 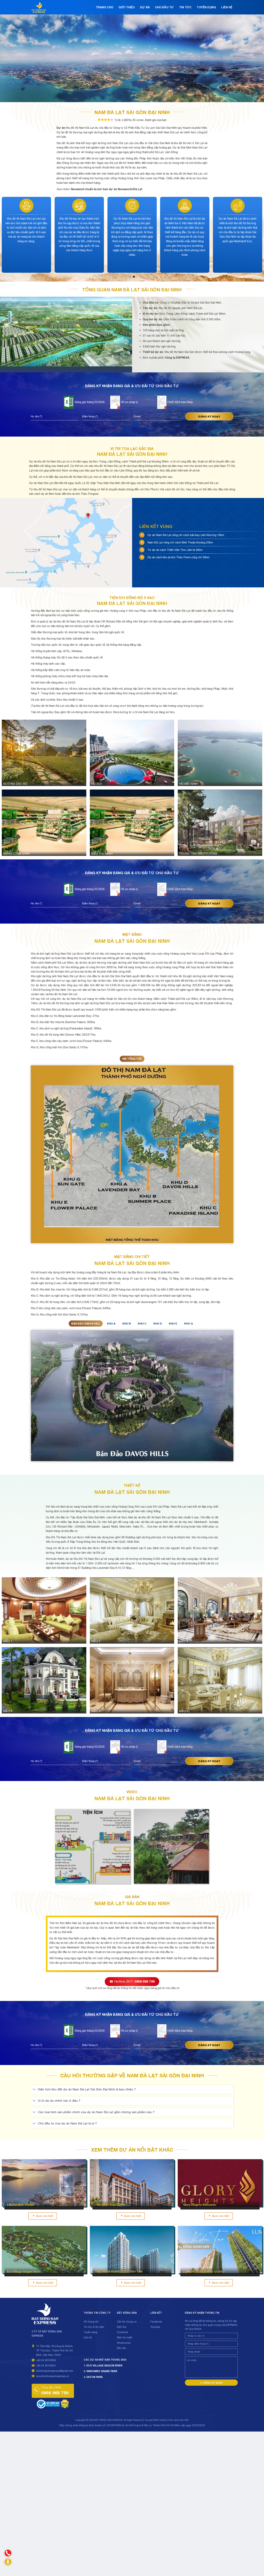 What do you see at coordinates (127, 7) in the screenshot?
I see `Giới thiệu` at bounding box center [127, 7].